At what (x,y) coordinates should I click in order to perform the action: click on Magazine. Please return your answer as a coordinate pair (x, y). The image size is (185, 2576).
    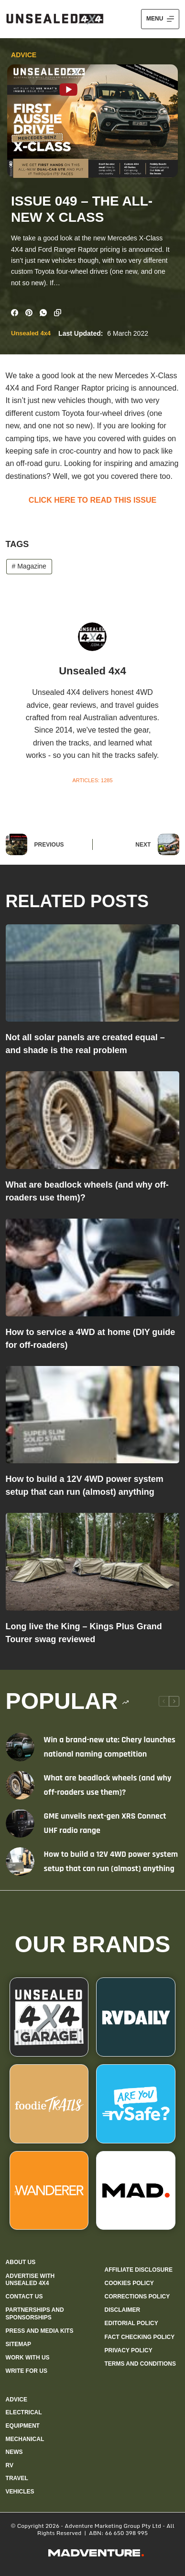
    Looking at the image, I should click on (29, 566).